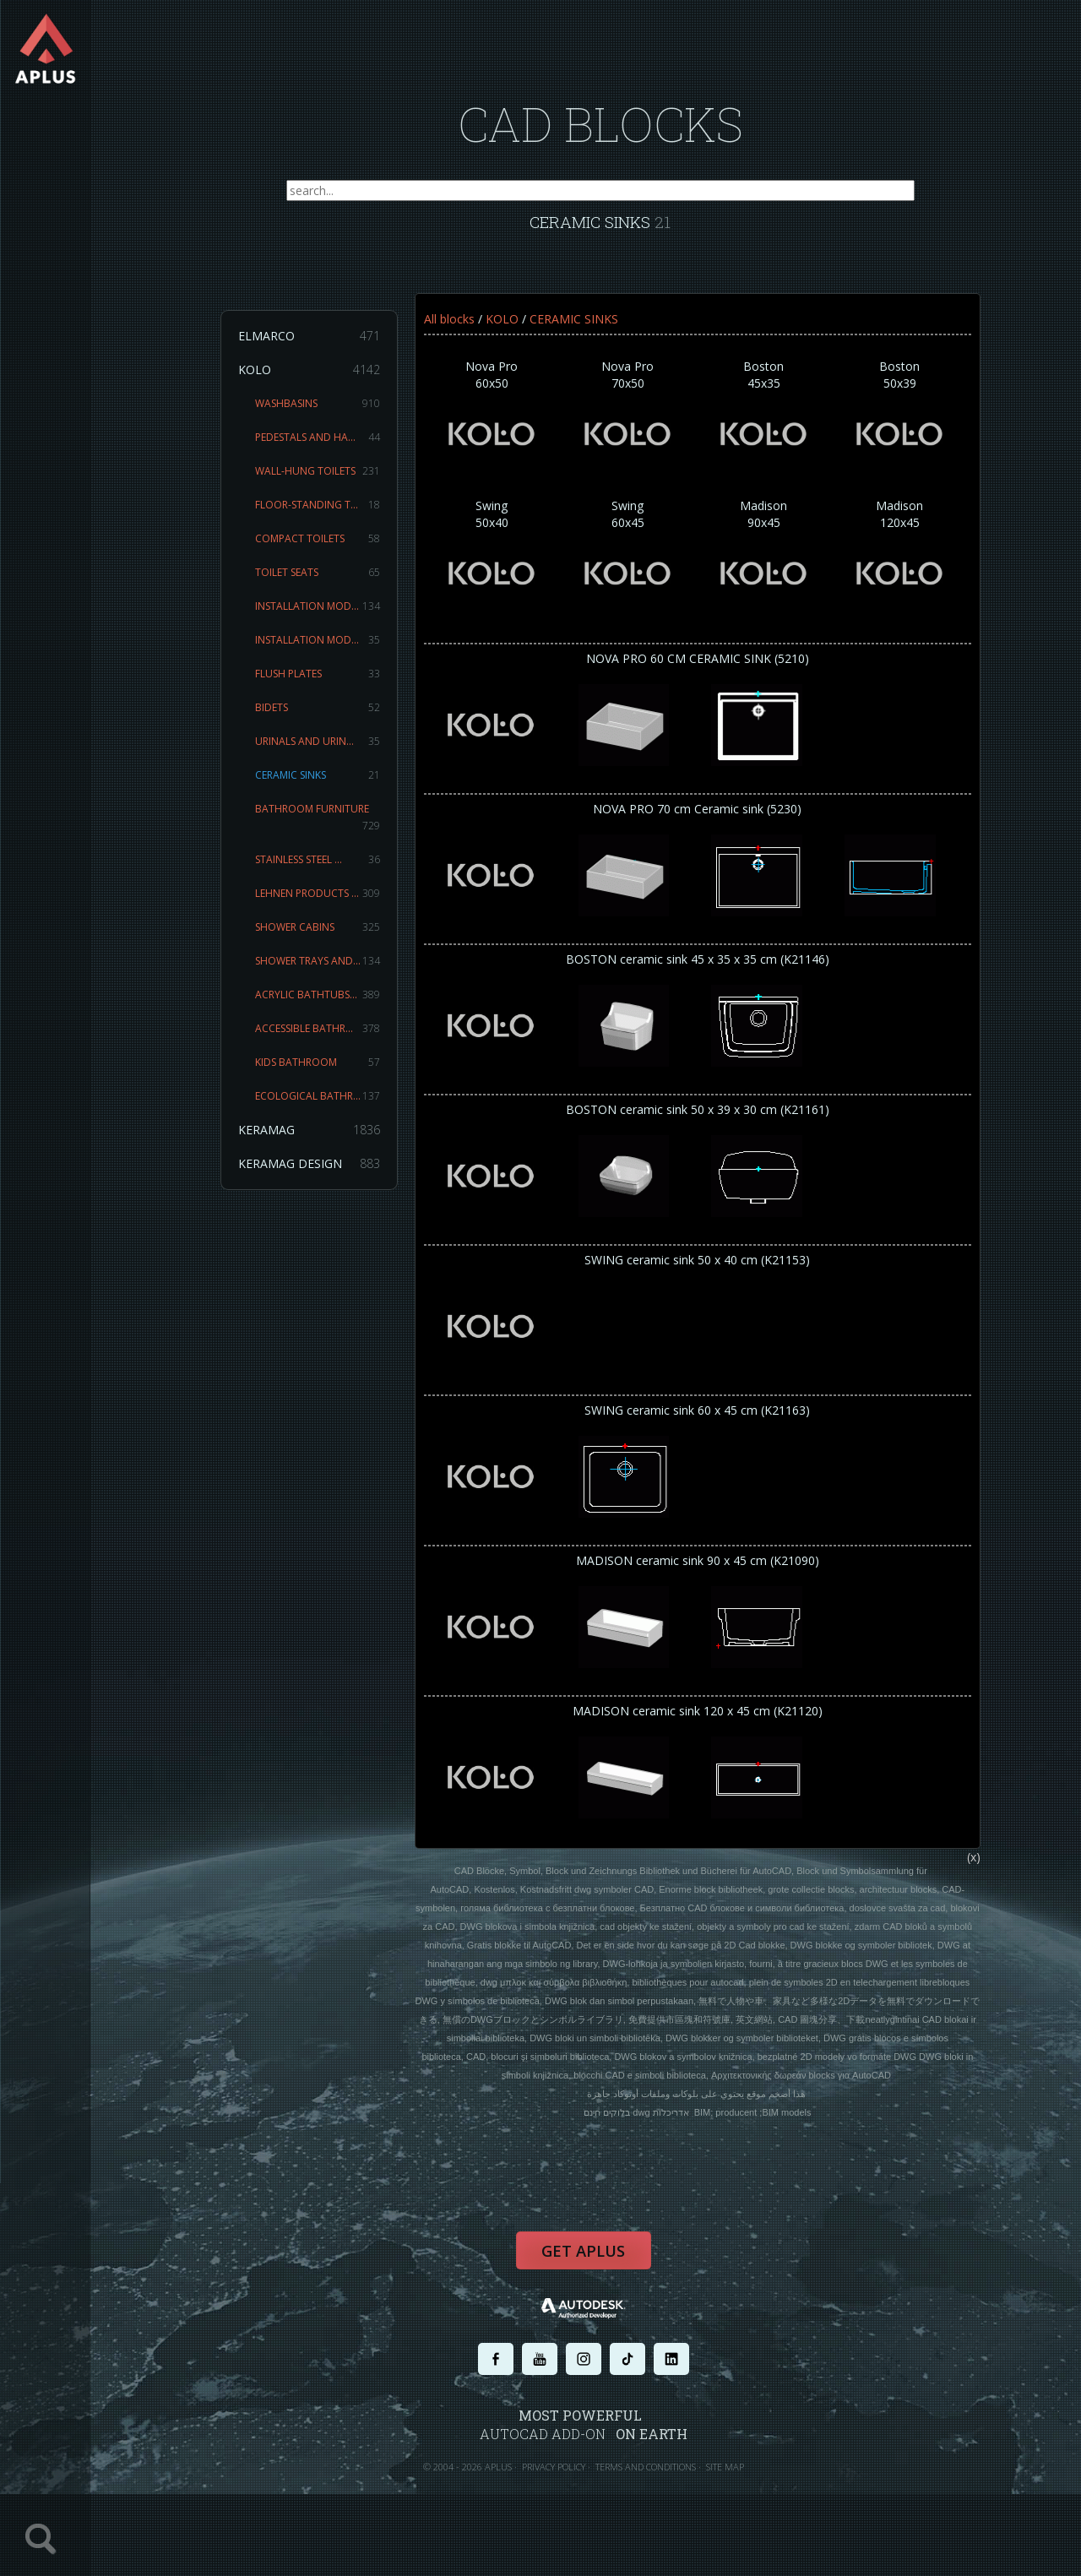  Describe the element at coordinates (771, 426) in the screenshot. I see `Boston45x35` at that location.